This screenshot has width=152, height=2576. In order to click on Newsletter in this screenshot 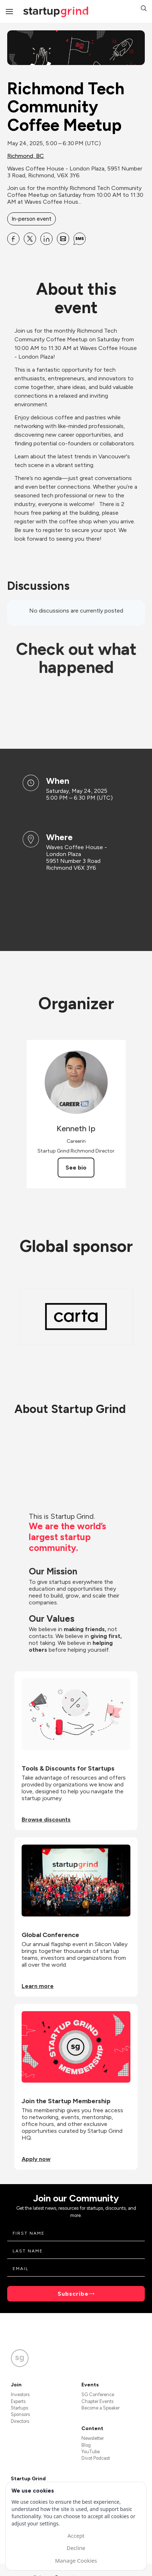, I will do `click(92, 2438)`.